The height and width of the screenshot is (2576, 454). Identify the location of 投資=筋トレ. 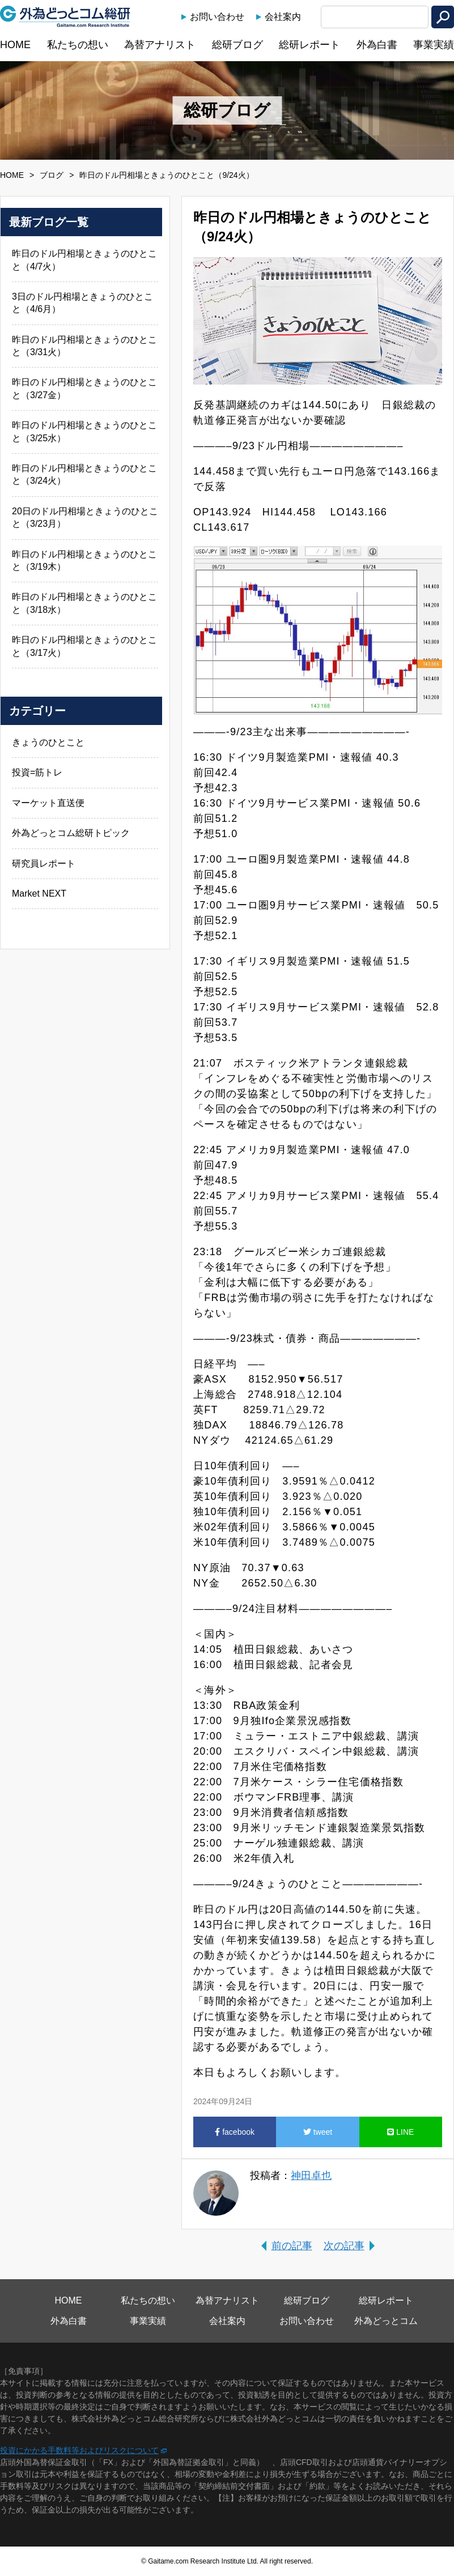
(37, 772).